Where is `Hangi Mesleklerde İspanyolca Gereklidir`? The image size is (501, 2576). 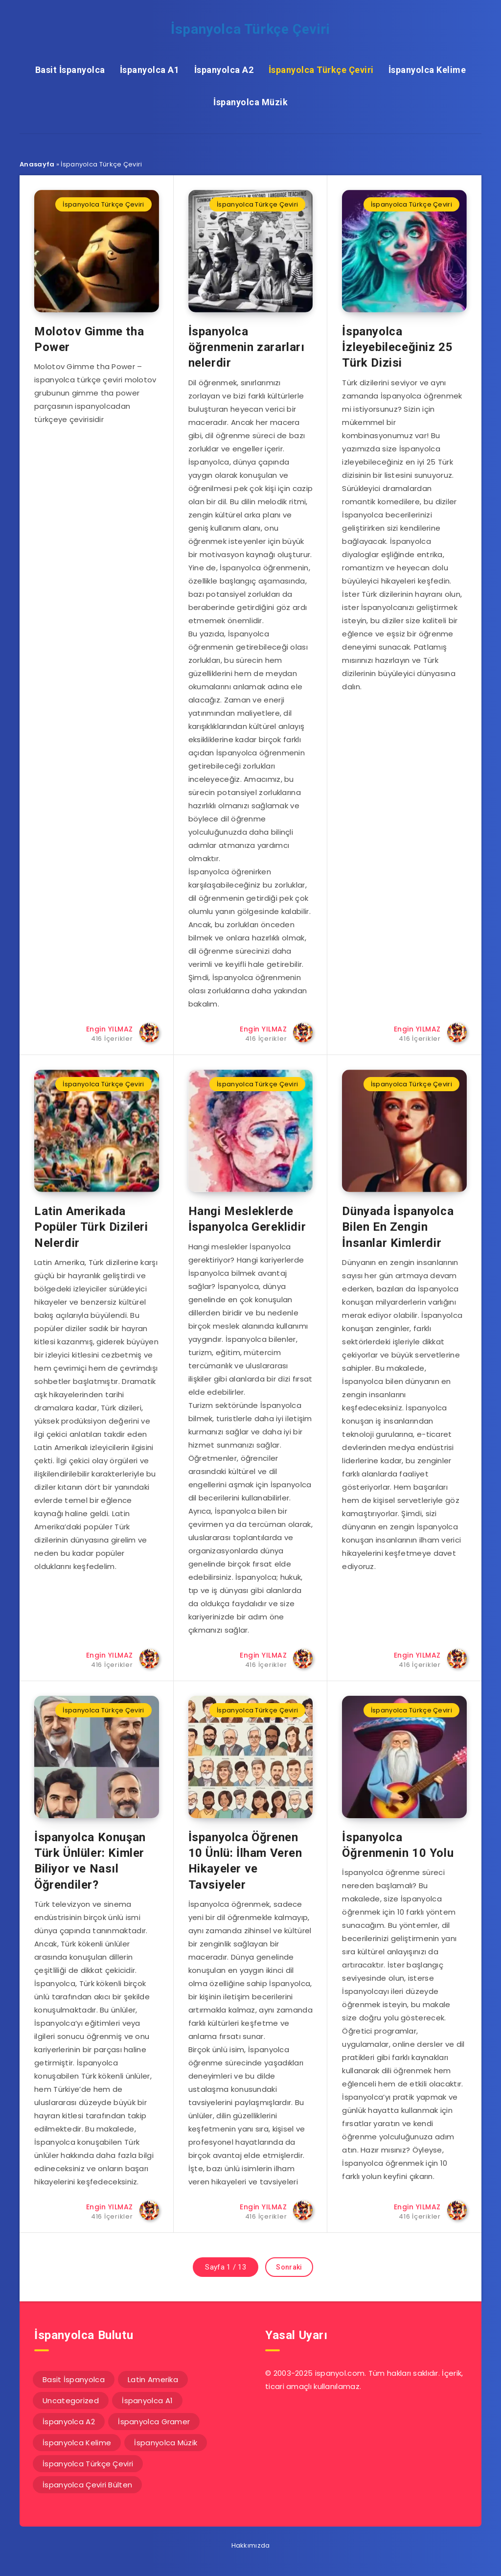
Hangi Mesleklerde İspanyolca Gereklidir is located at coordinates (247, 1219).